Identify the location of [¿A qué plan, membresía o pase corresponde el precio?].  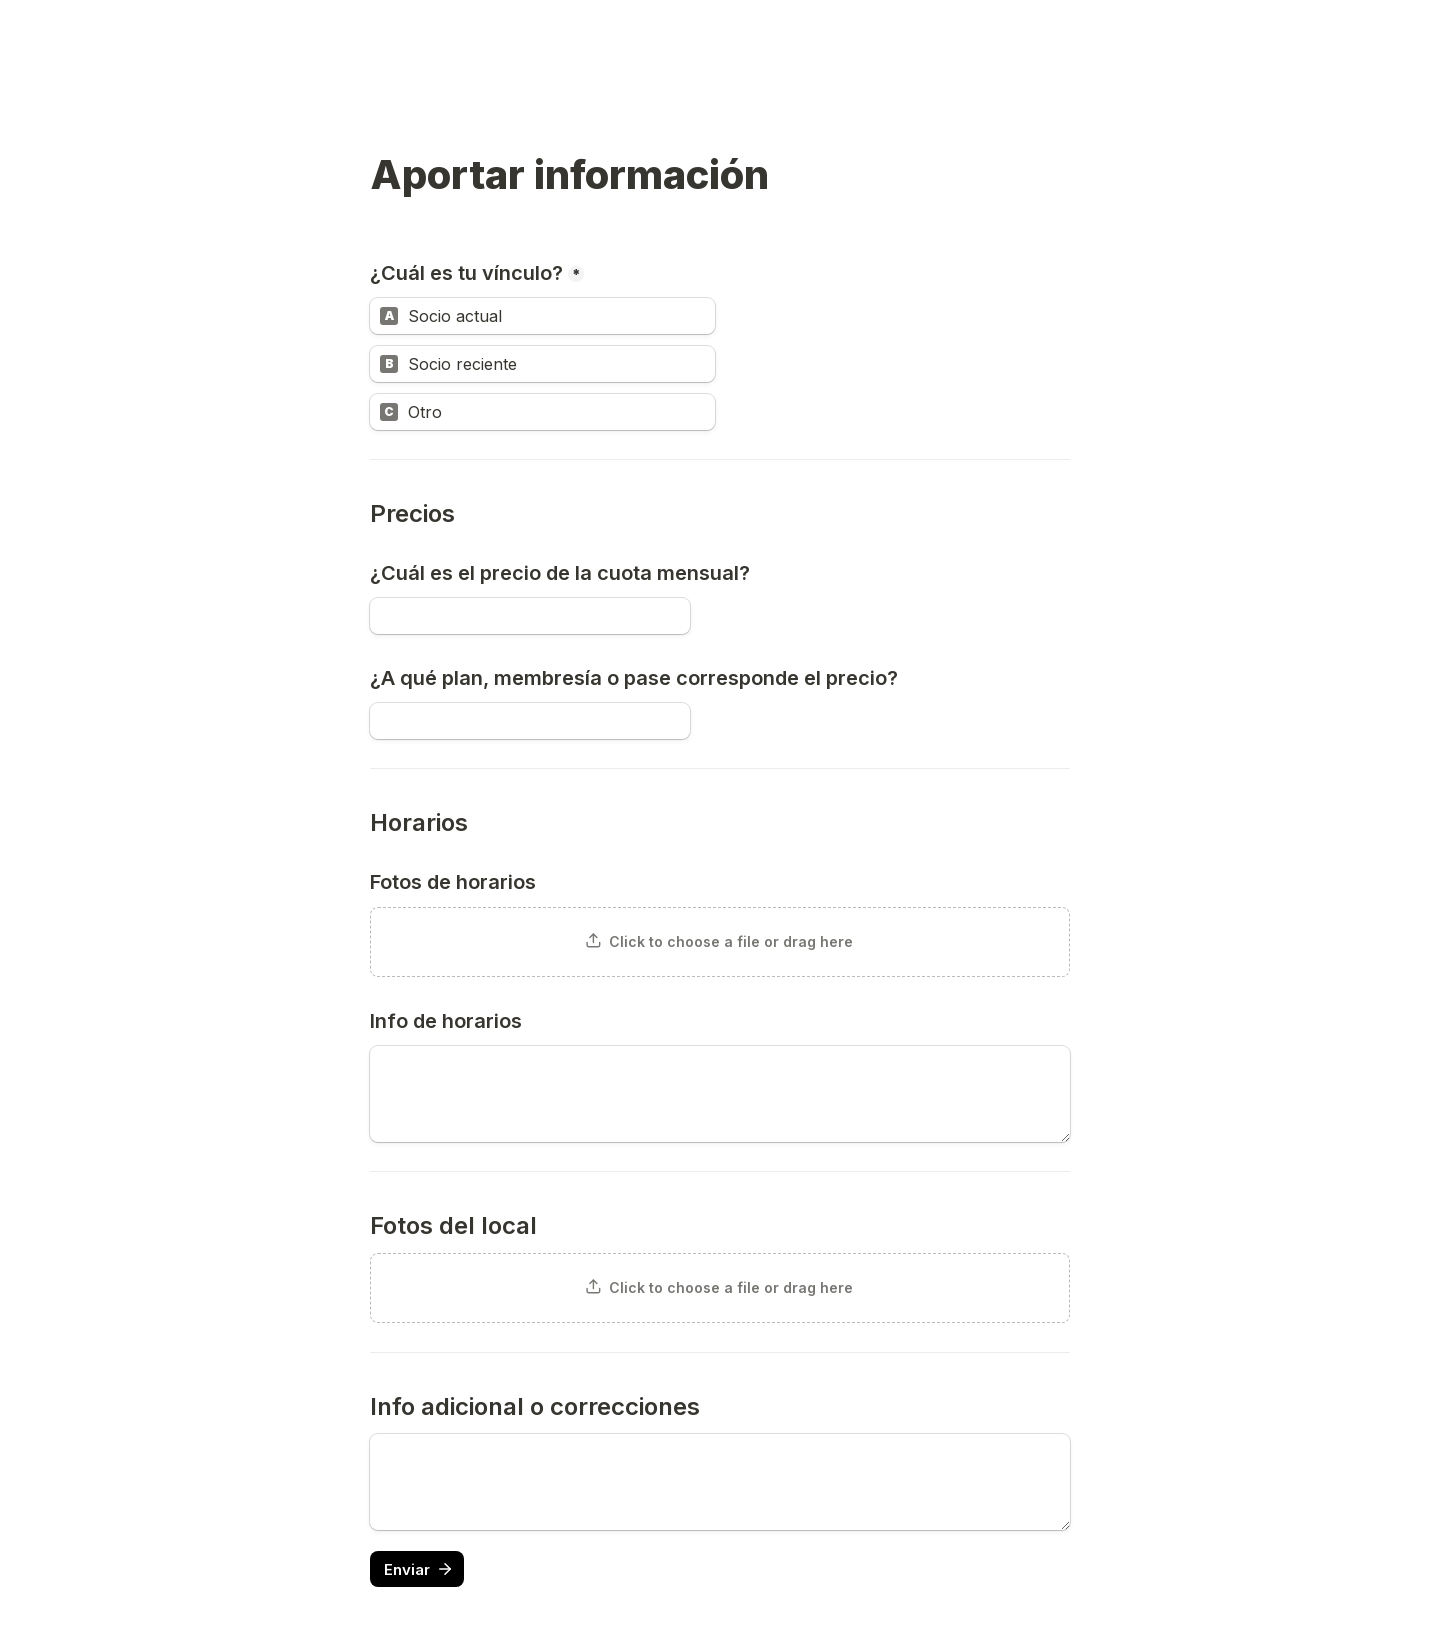
(530, 721).